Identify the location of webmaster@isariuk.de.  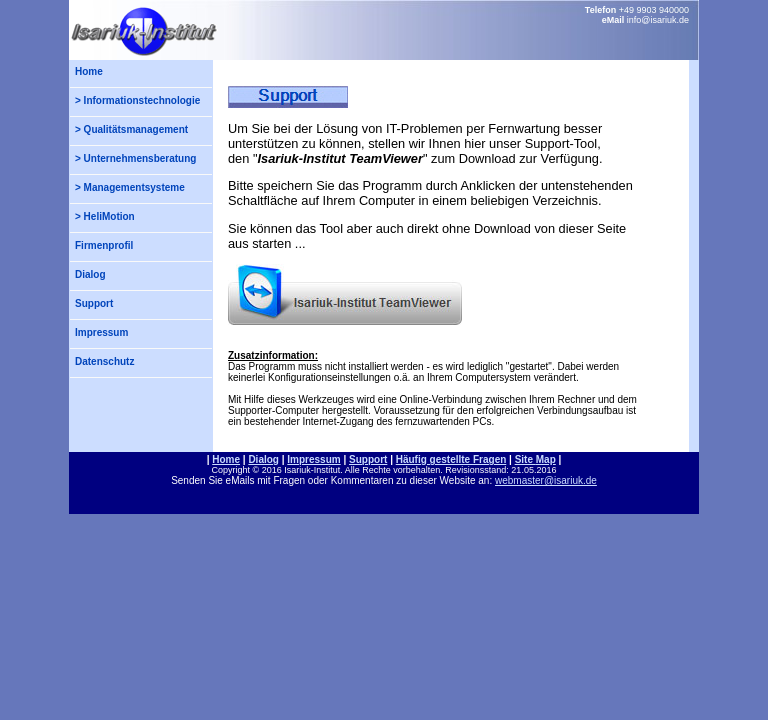
(546, 480).